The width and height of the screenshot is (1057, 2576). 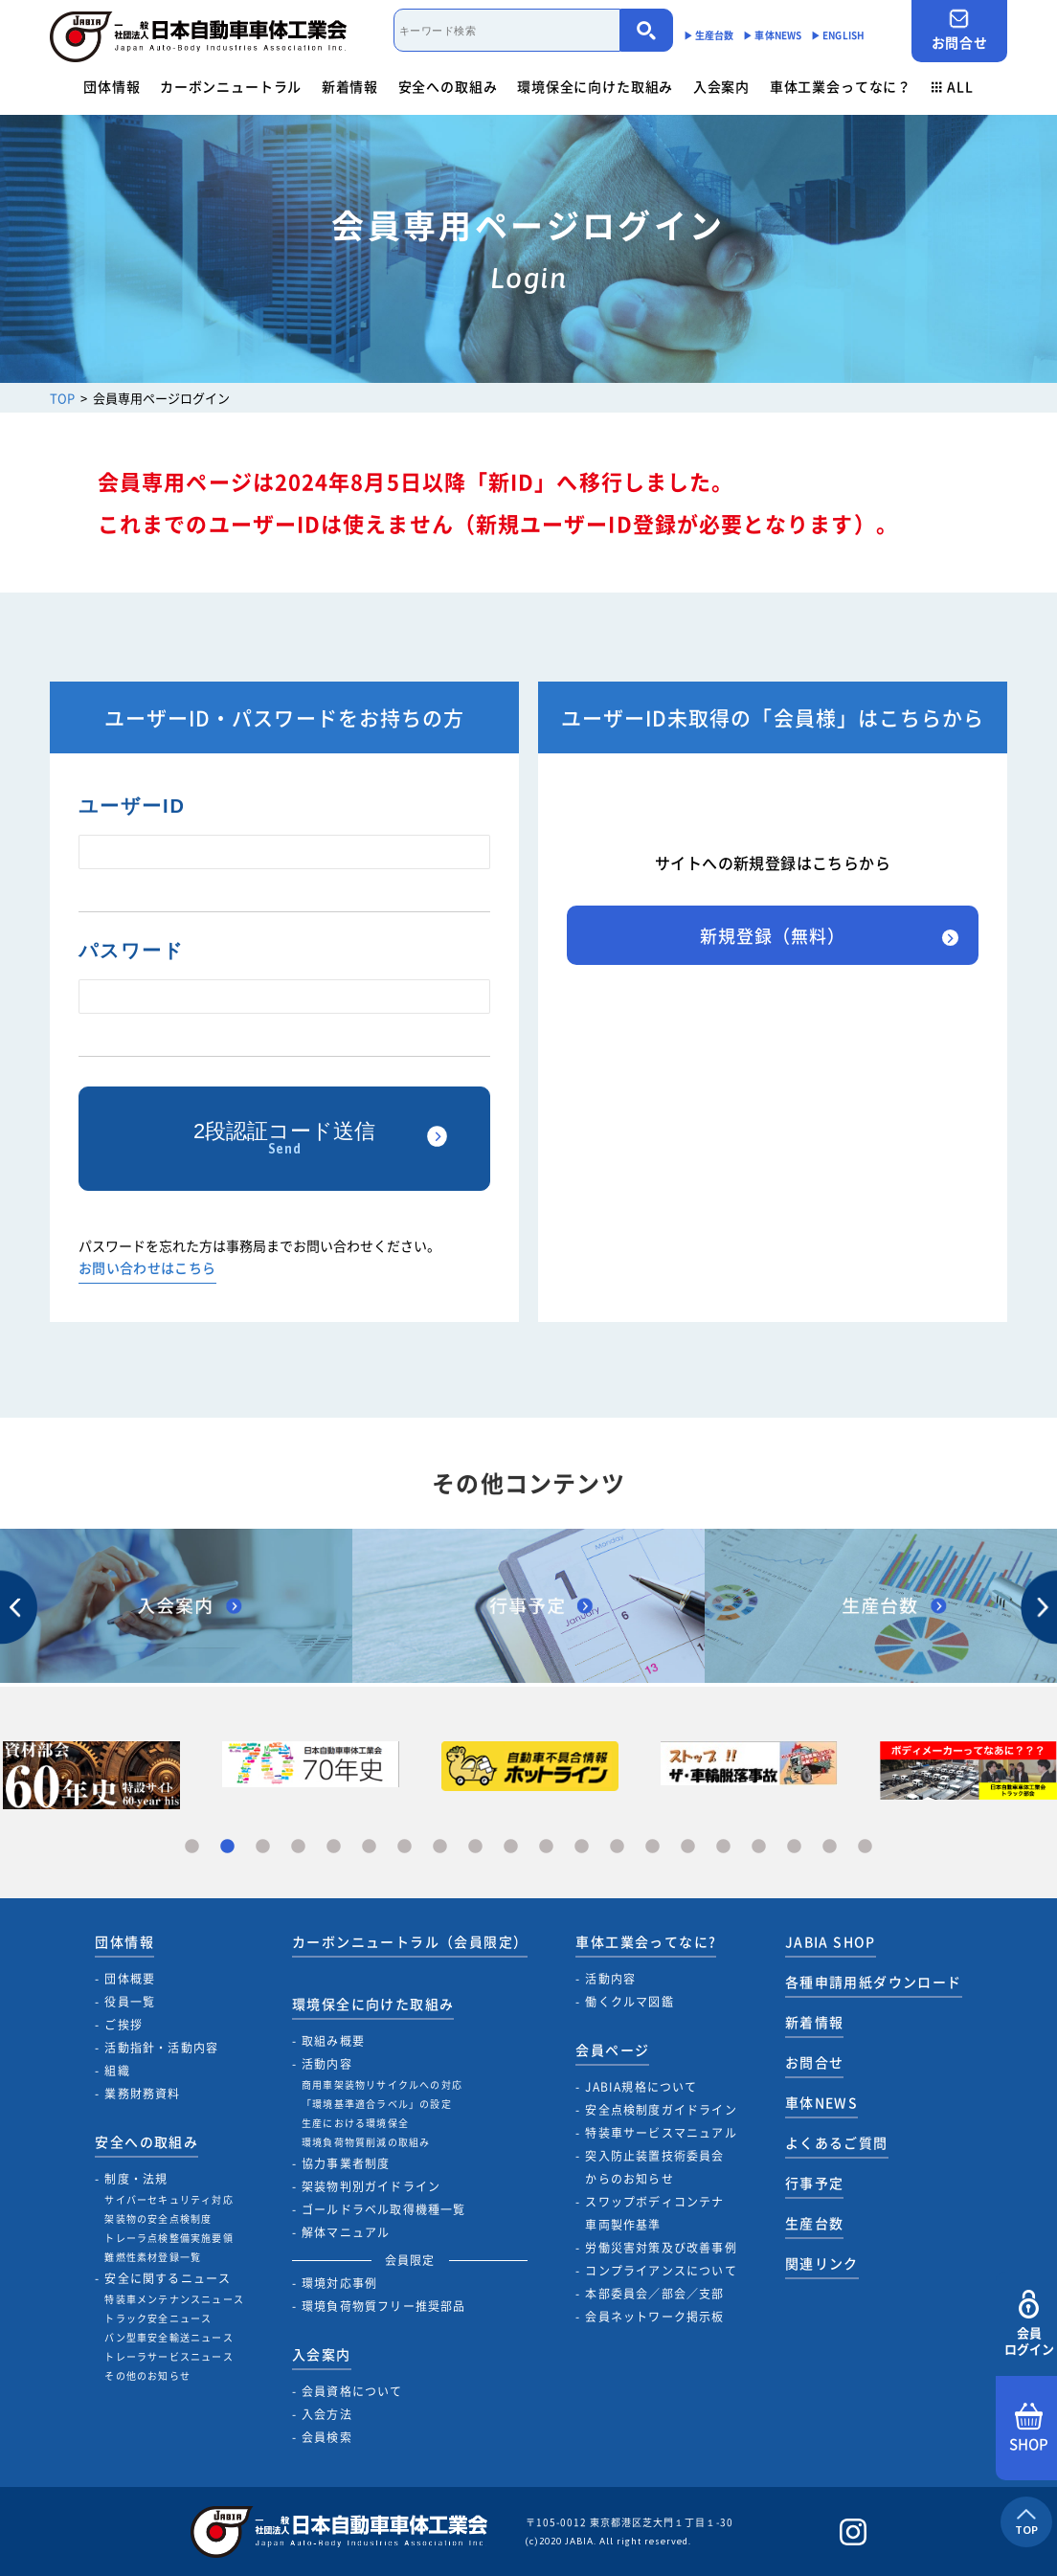 I want to click on 環境負荷物質フリー推奨部品, so click(x=384, y=2306).